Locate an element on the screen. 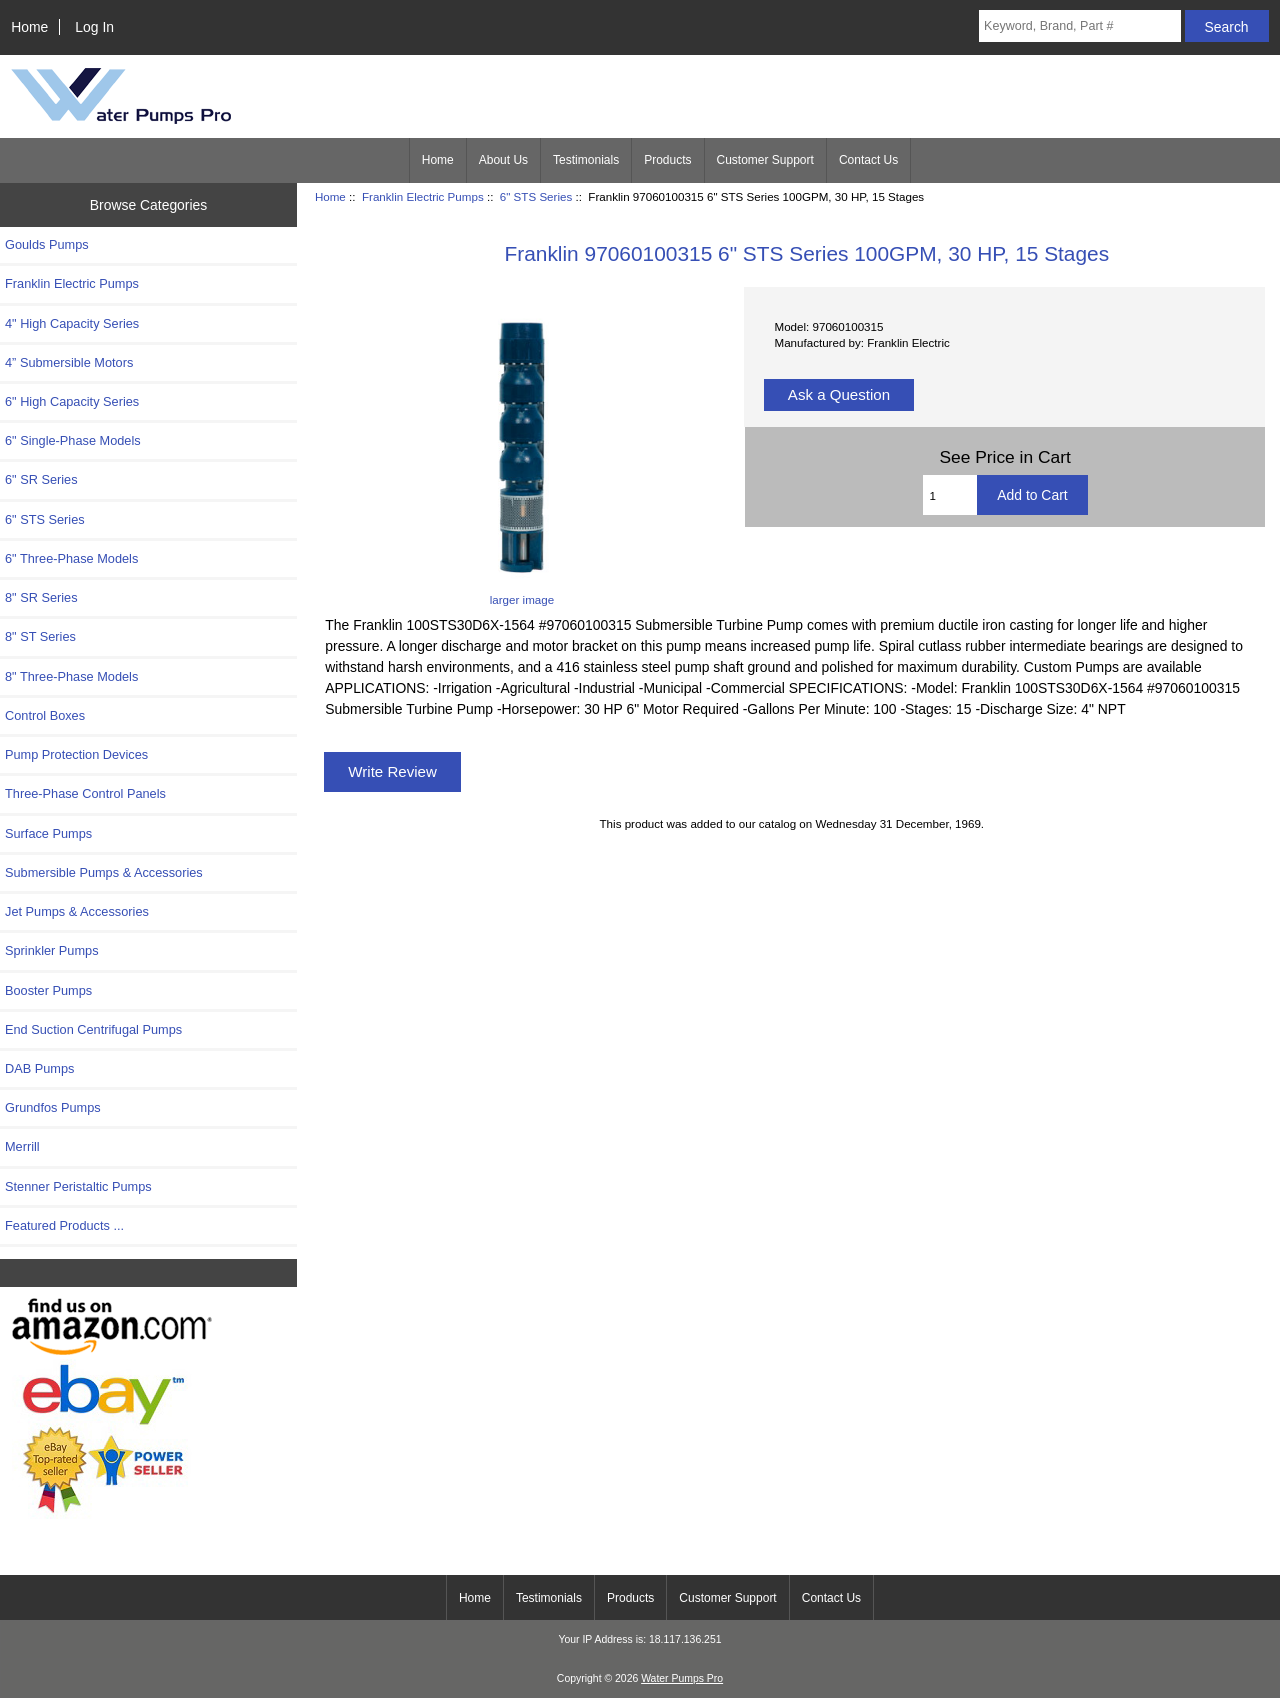  8" SR Series is located at coordinates (41, 597).